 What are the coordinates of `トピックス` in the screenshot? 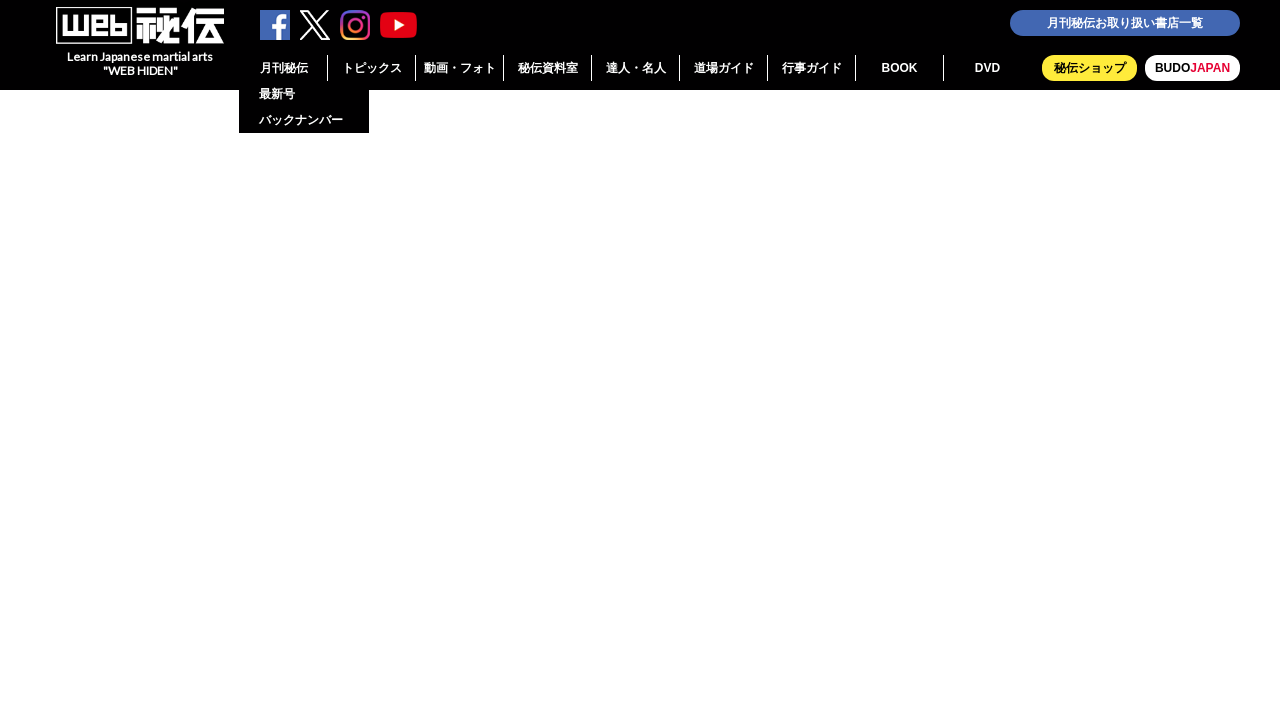 It's located at (372, 68).